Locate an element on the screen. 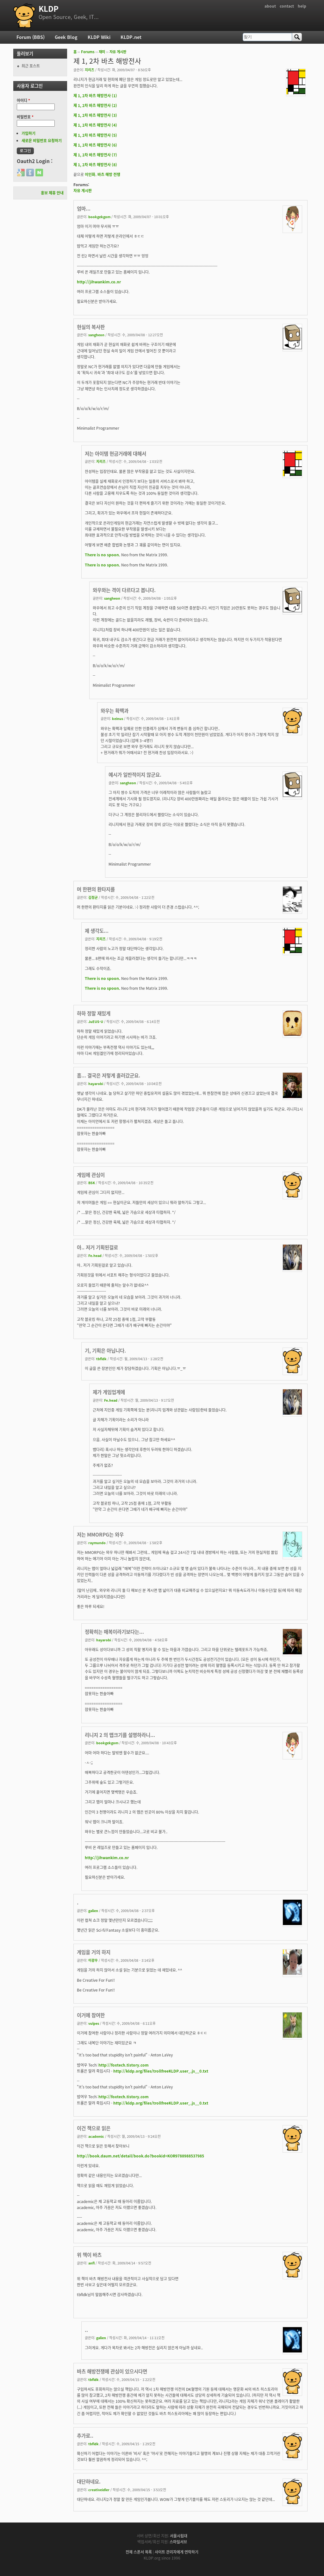  흠... 결국은 저렇게 흘러갔군요. is located at coordinates (108, 1075).